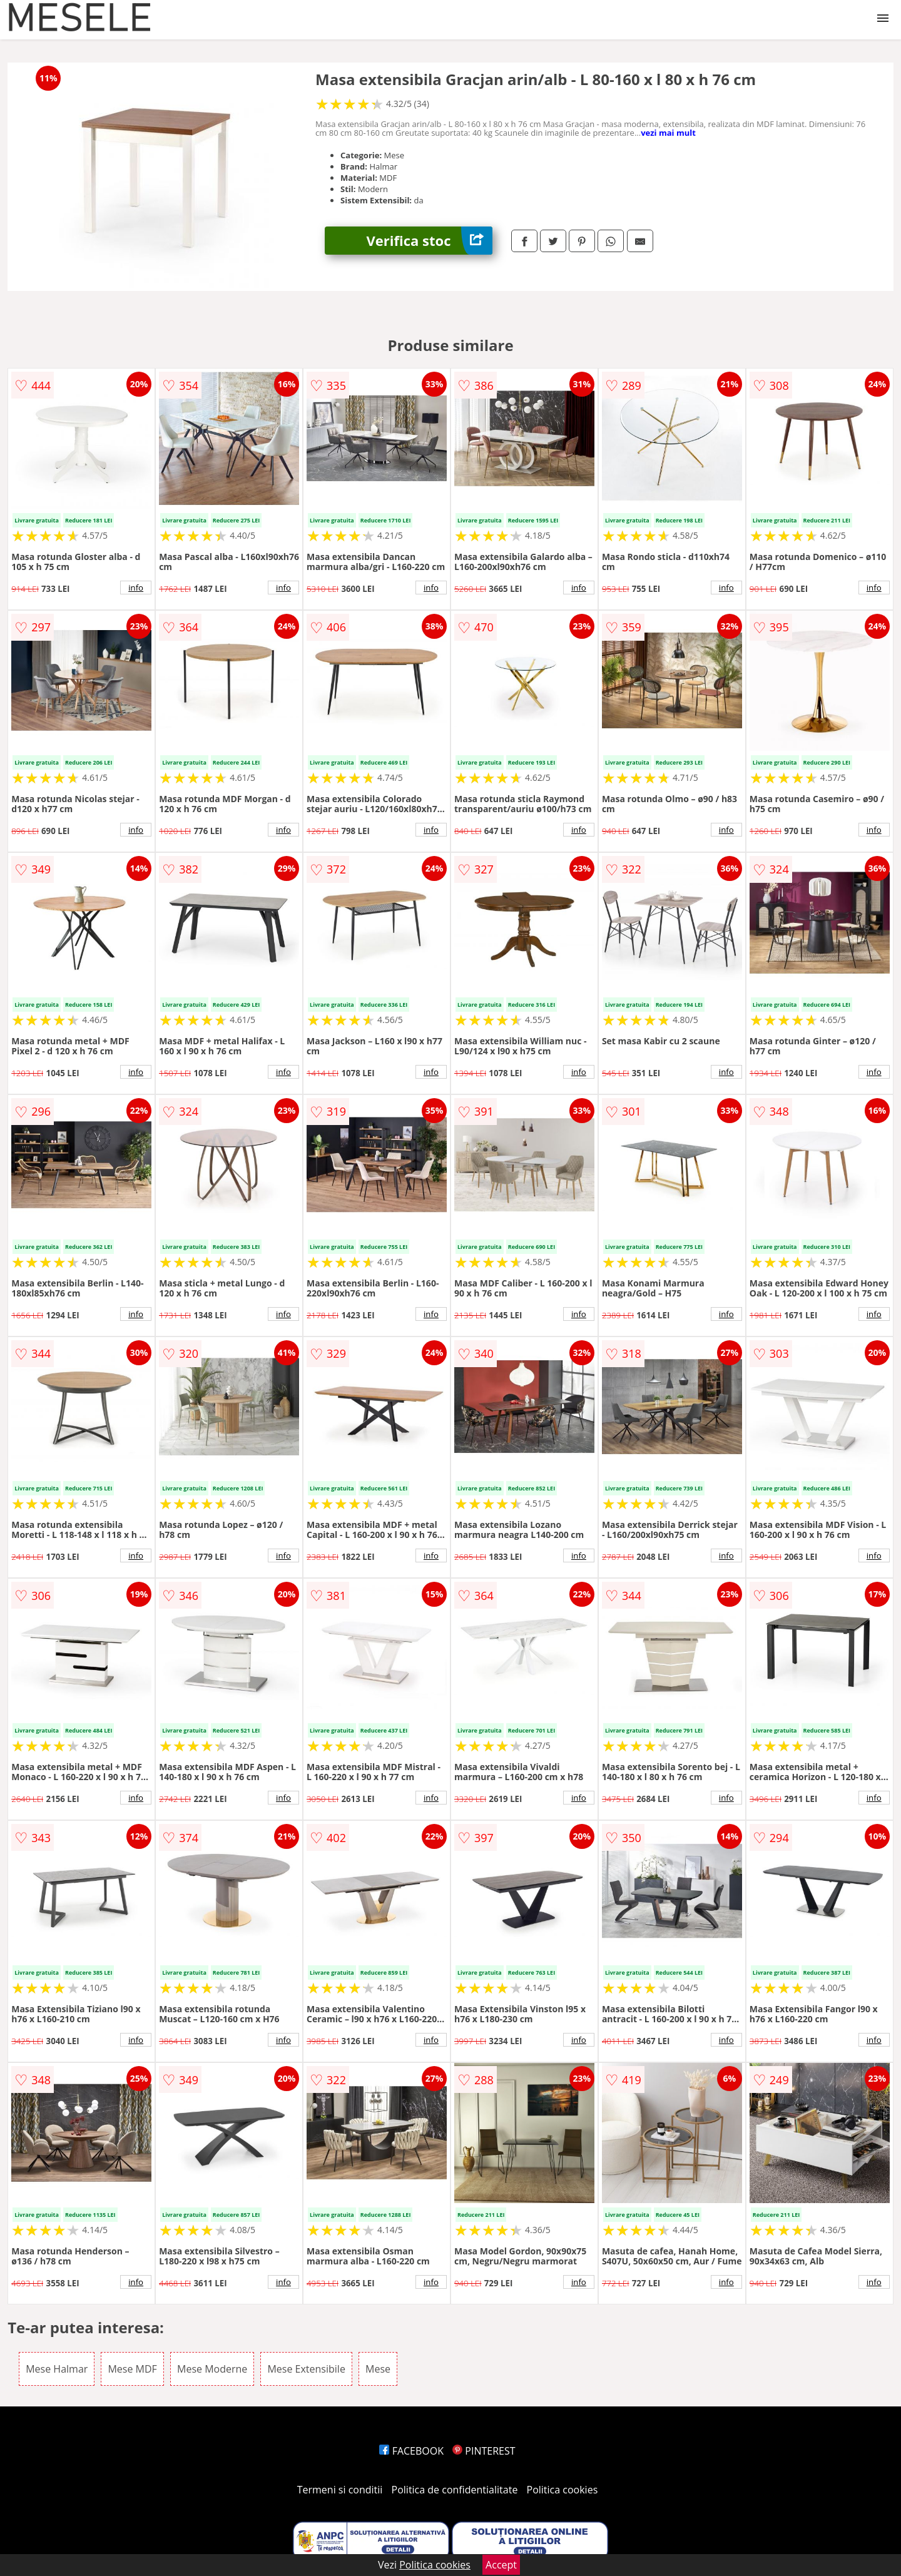  I want to click on Politica cookies, so click(562, 2490).